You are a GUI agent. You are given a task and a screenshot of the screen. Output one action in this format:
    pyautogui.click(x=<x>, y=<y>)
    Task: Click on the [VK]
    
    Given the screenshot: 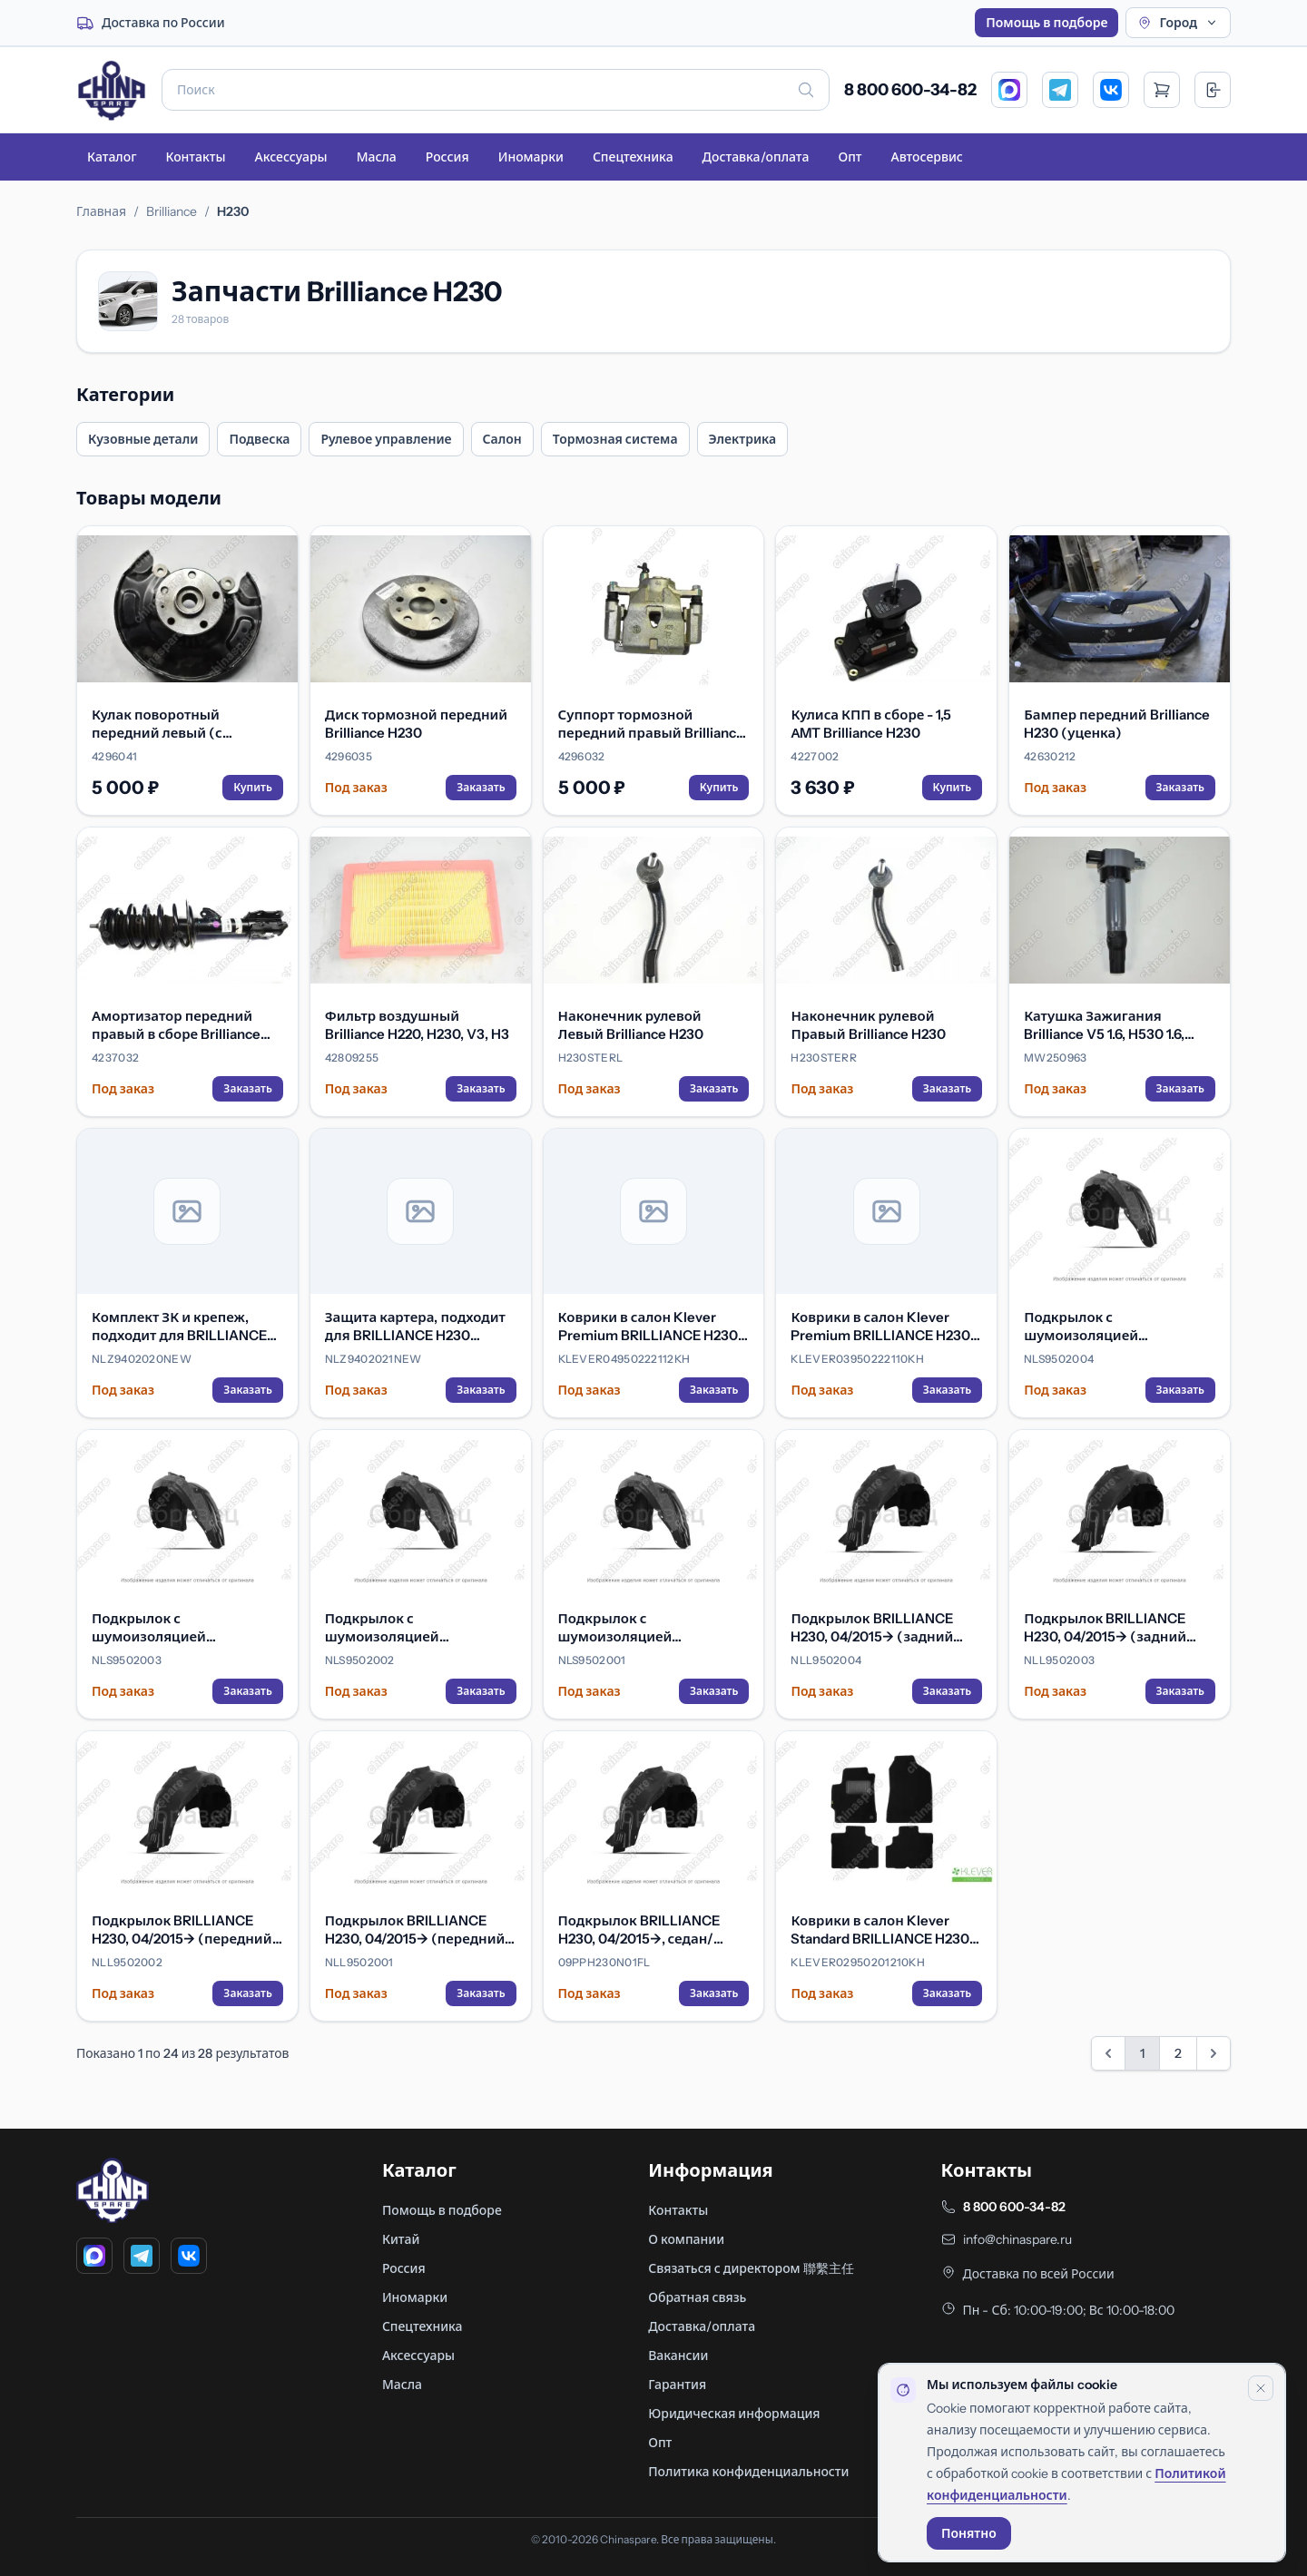 What is the action you would take?
    pyautogui.click(x=1111, y=90)
    